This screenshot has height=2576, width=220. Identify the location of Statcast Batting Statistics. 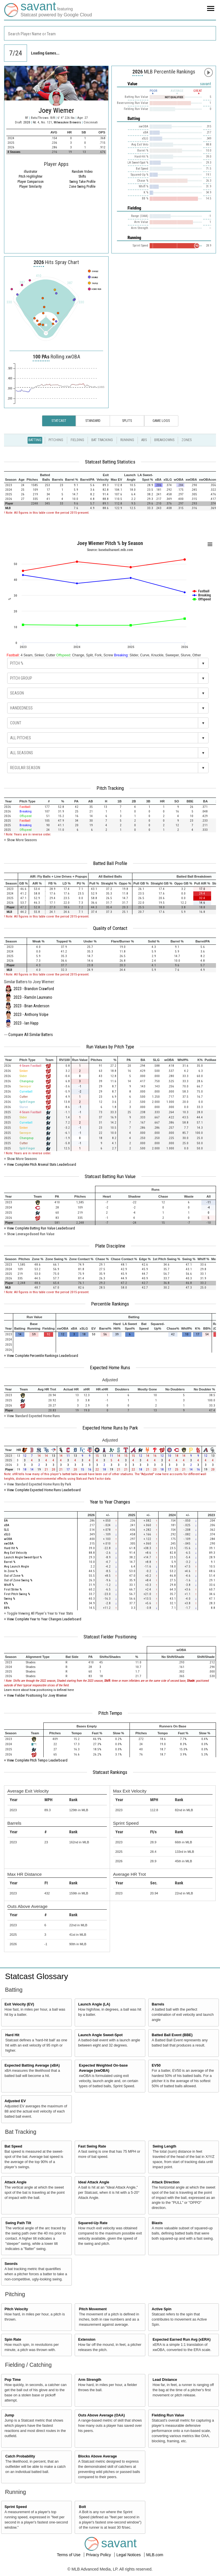
(110, 462).